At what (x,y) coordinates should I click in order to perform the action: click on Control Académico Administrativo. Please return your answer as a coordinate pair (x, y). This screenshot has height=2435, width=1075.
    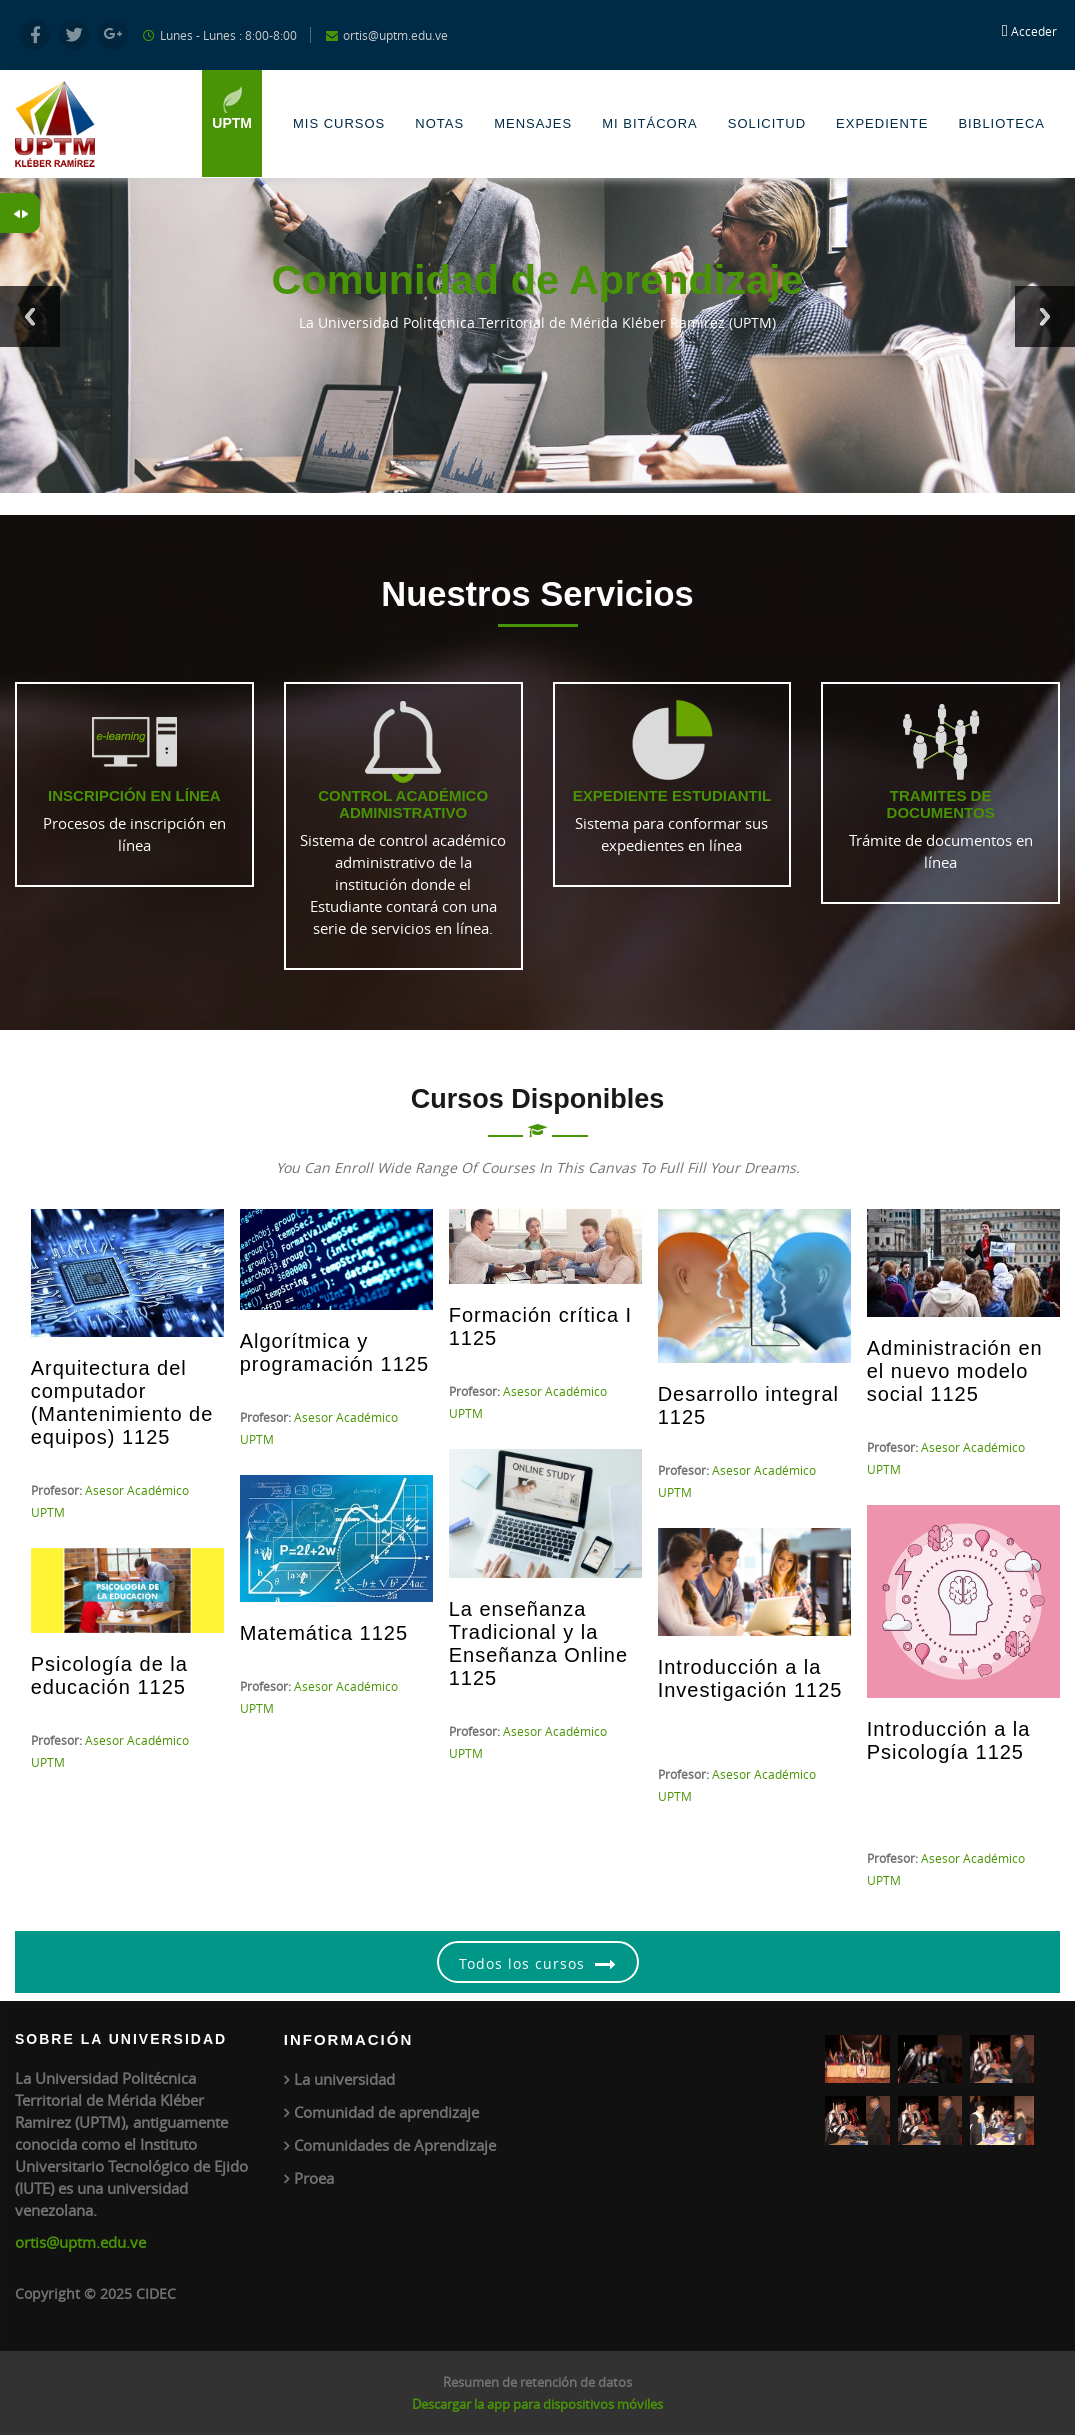
    Looking at the image, I should click on (403, 804).